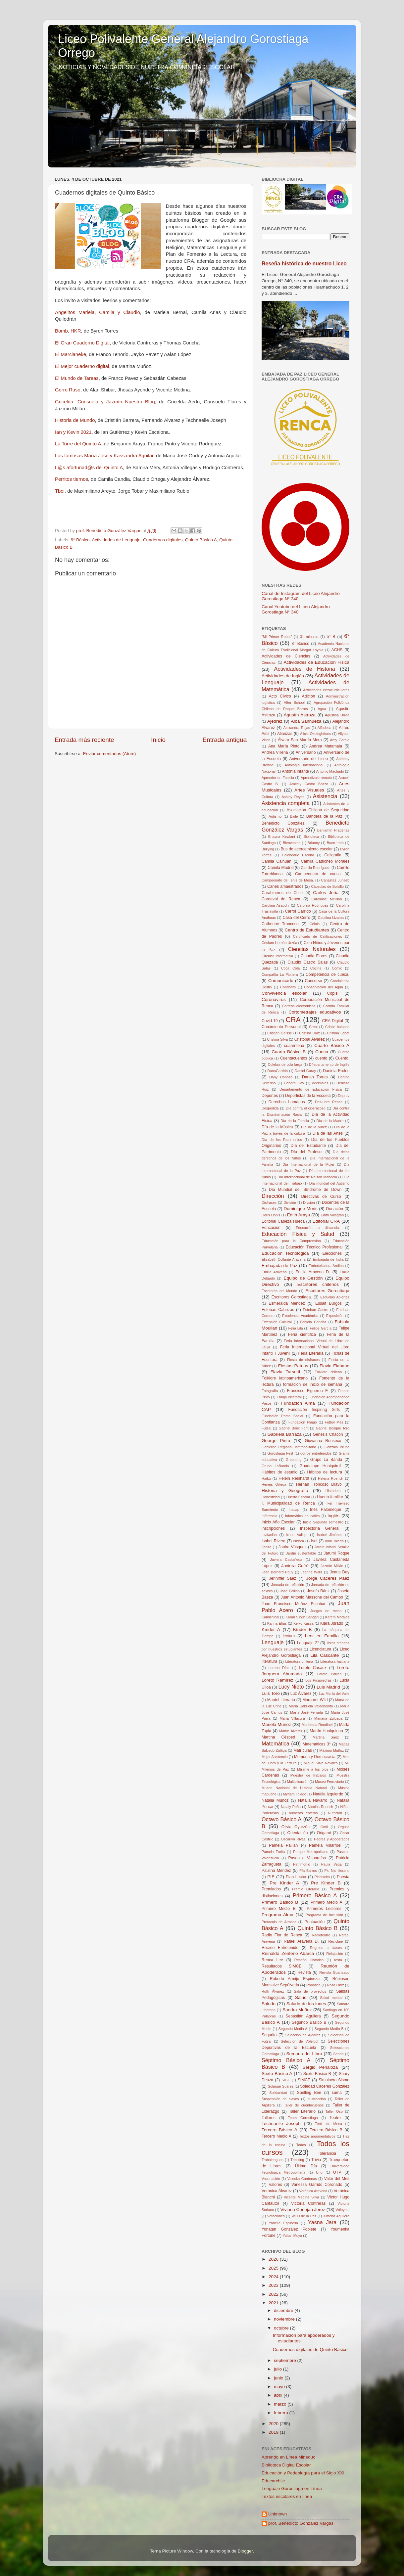  Describe the element at coordinates (292, 2488) in the screenshot. I see `Lenguaje Gorostiaga en Línea` at that location.